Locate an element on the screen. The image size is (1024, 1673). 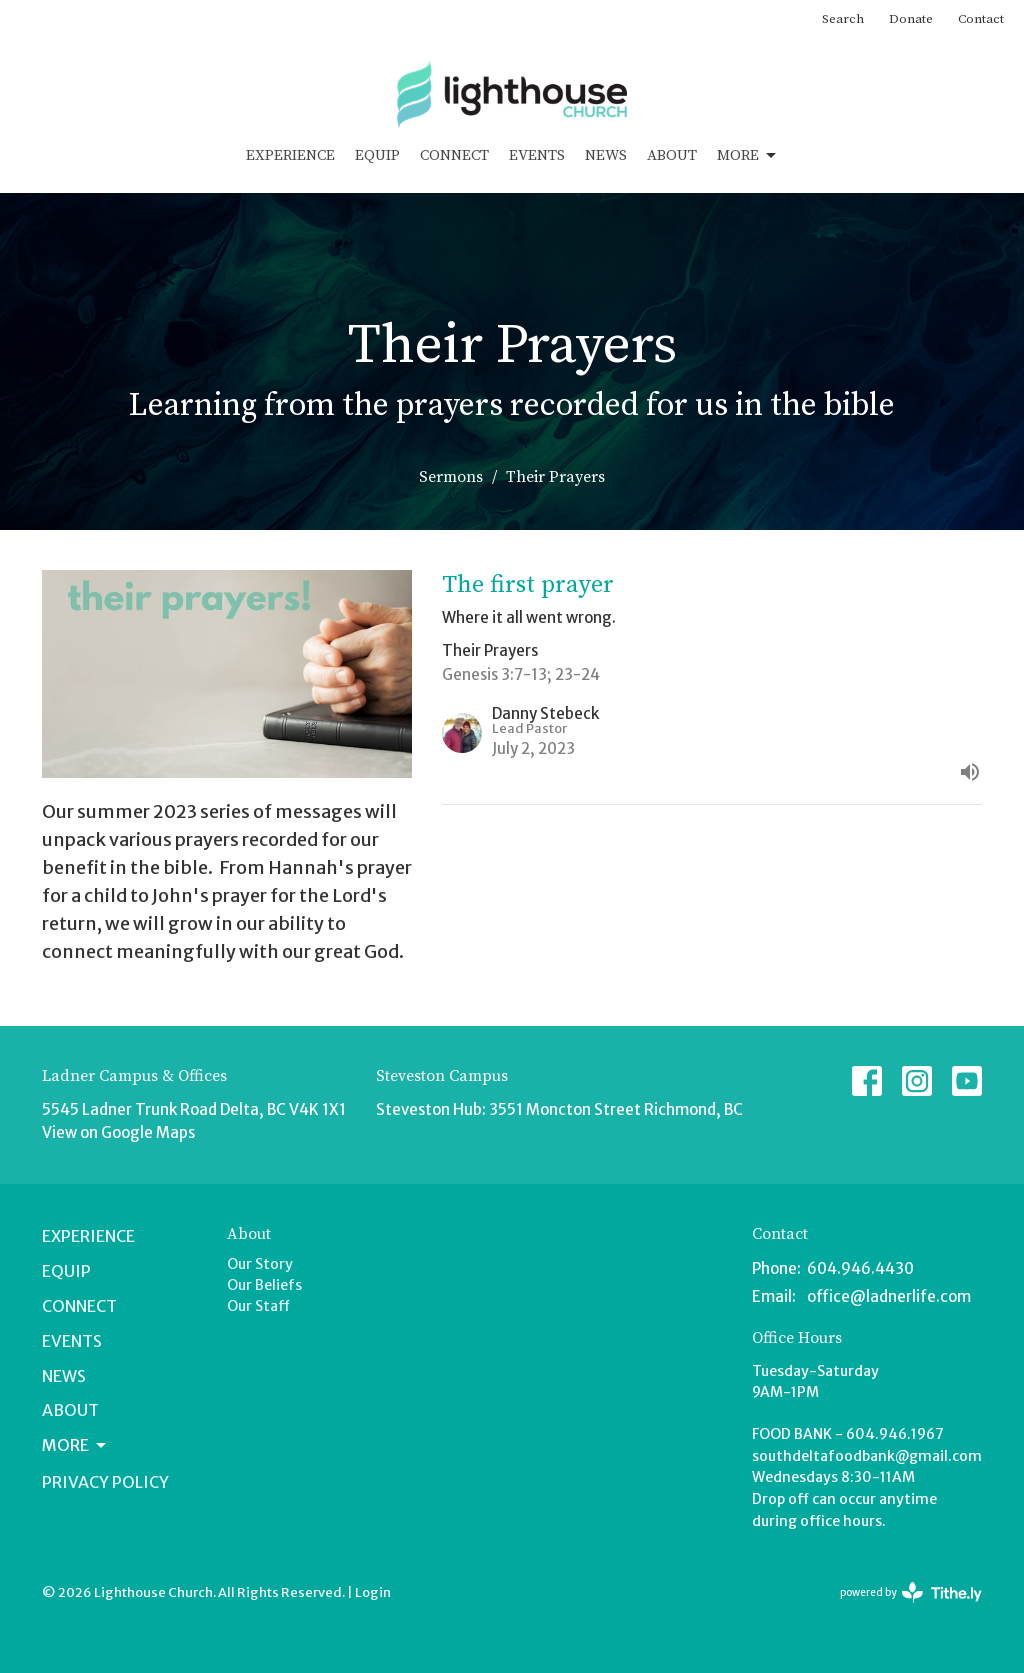
More [button] is located at coordinates (75, 1445).